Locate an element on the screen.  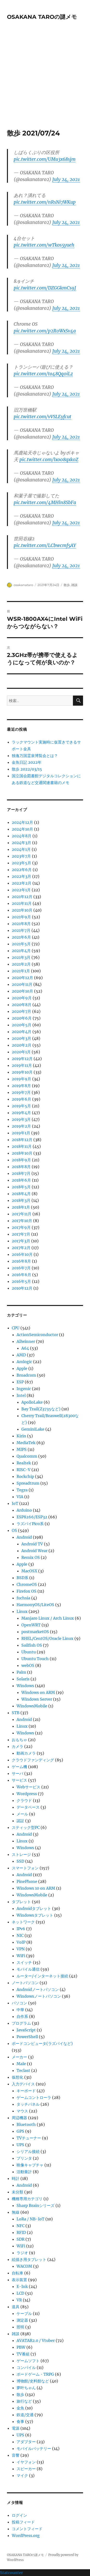
pic.twitter.com/vVSLEyfcut is located at coordinates (42, 416).